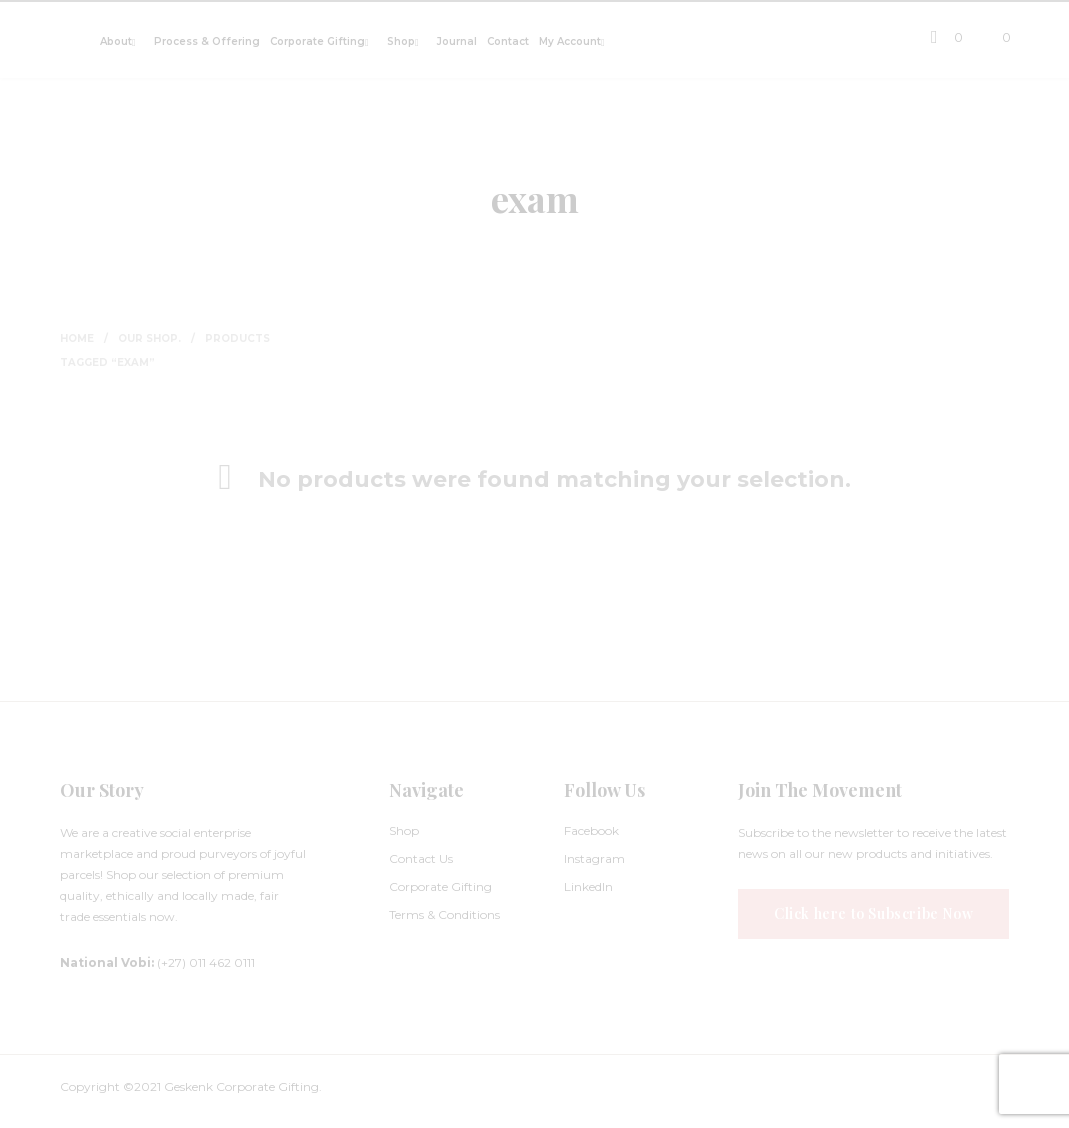  I want to click on Contact, so click(508, 41).